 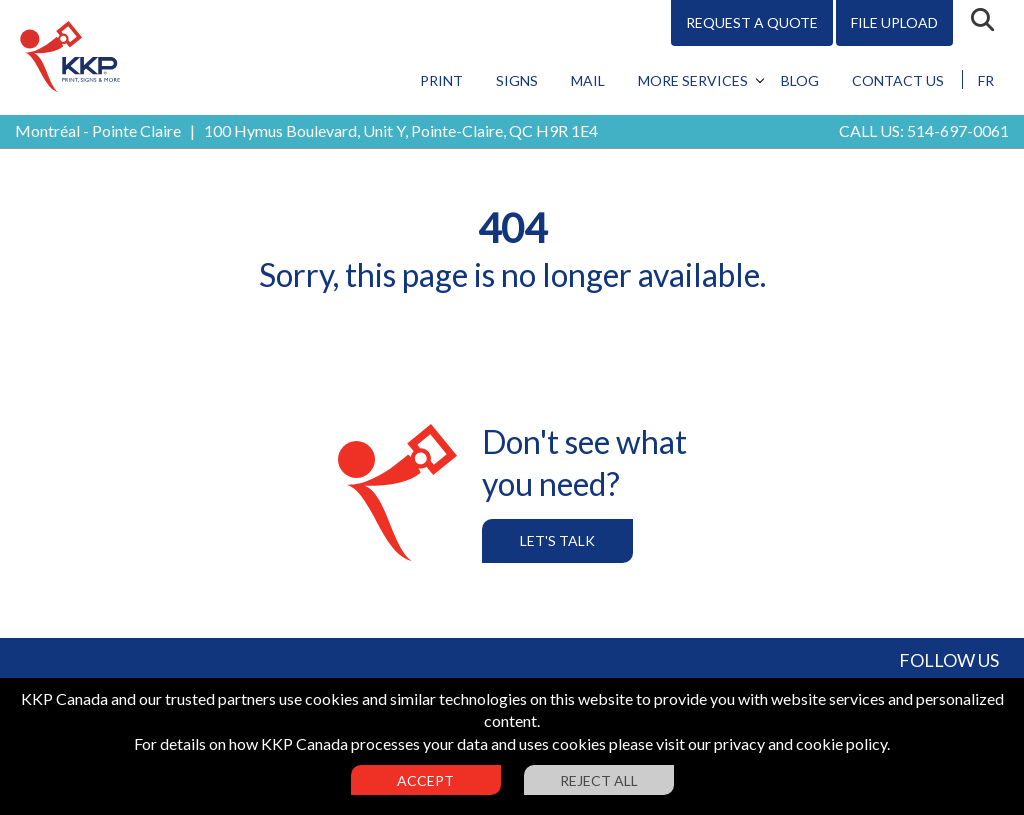 What do you see at coordinates (557, 540) in the screenshot?
I see `Let's Talk` at bounding box center [557, 540].